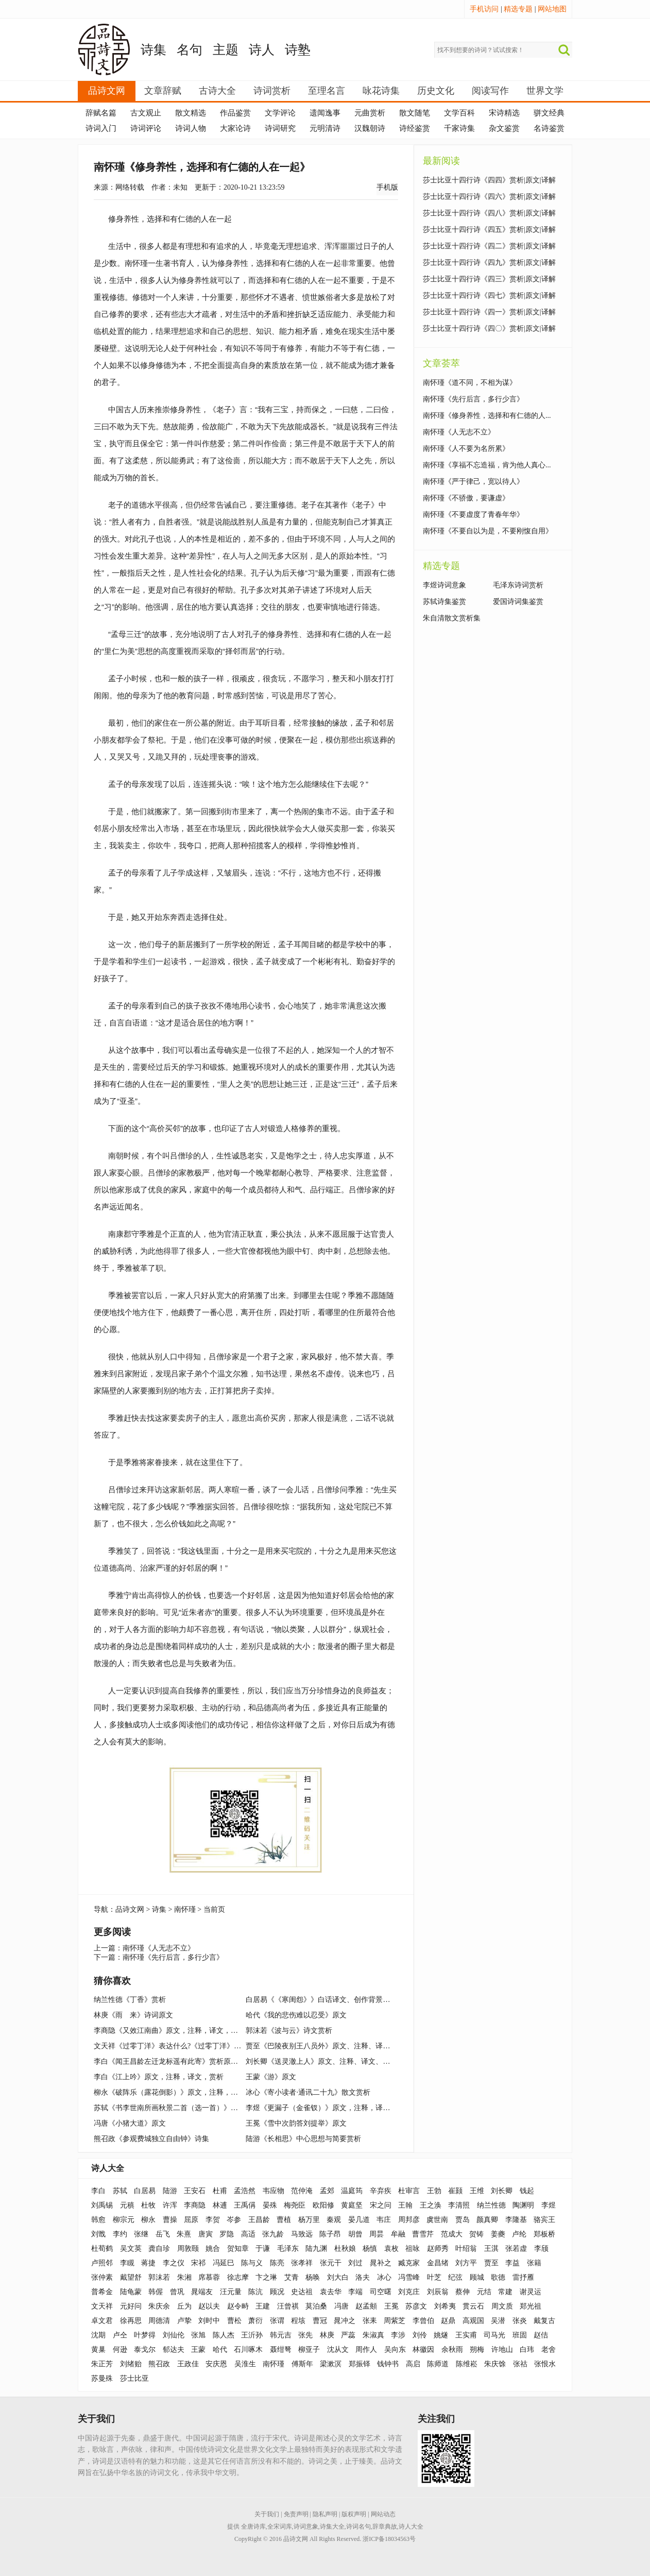 This screenshot has height=2576, width=650. What do you see at coordinates (341, 2306) in the screenshot?
I see `冯唐` at bounding box center [341, 2306].